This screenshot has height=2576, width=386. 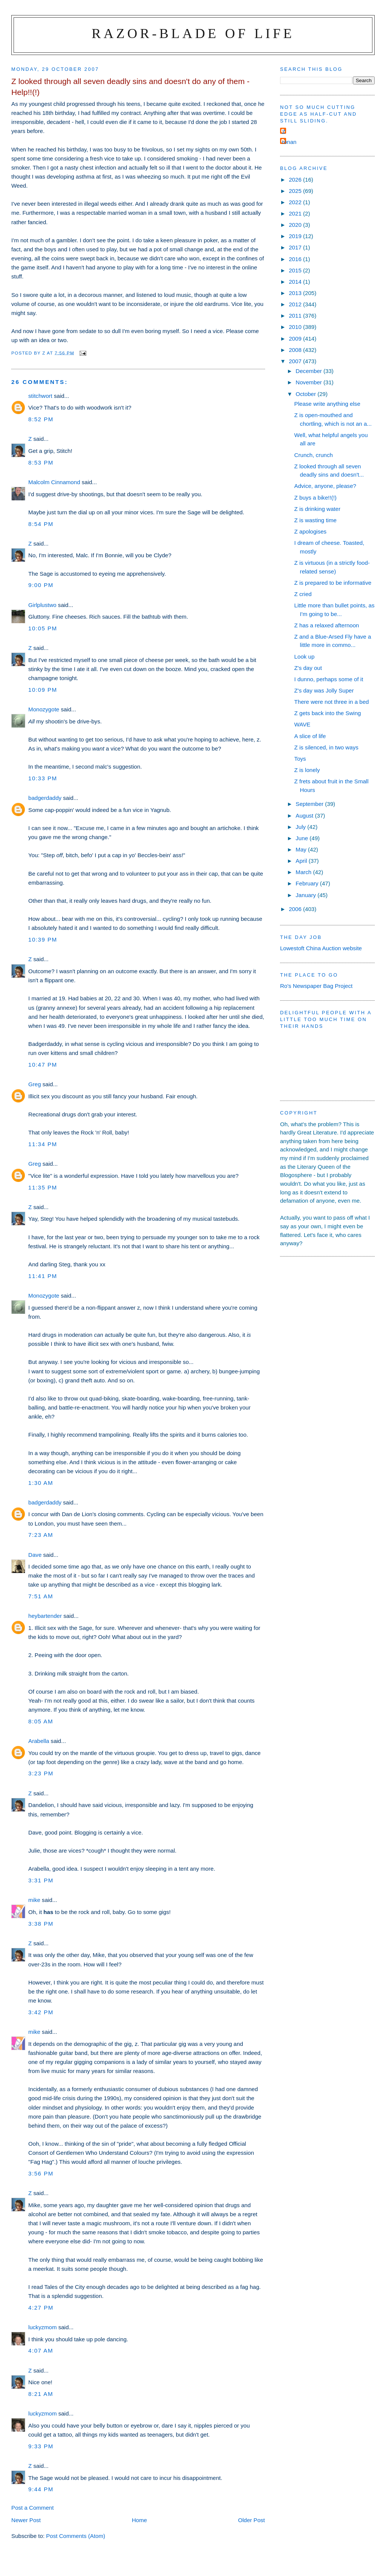 I want to click on Z is prepared to be informative, so click(x=333, y=582).